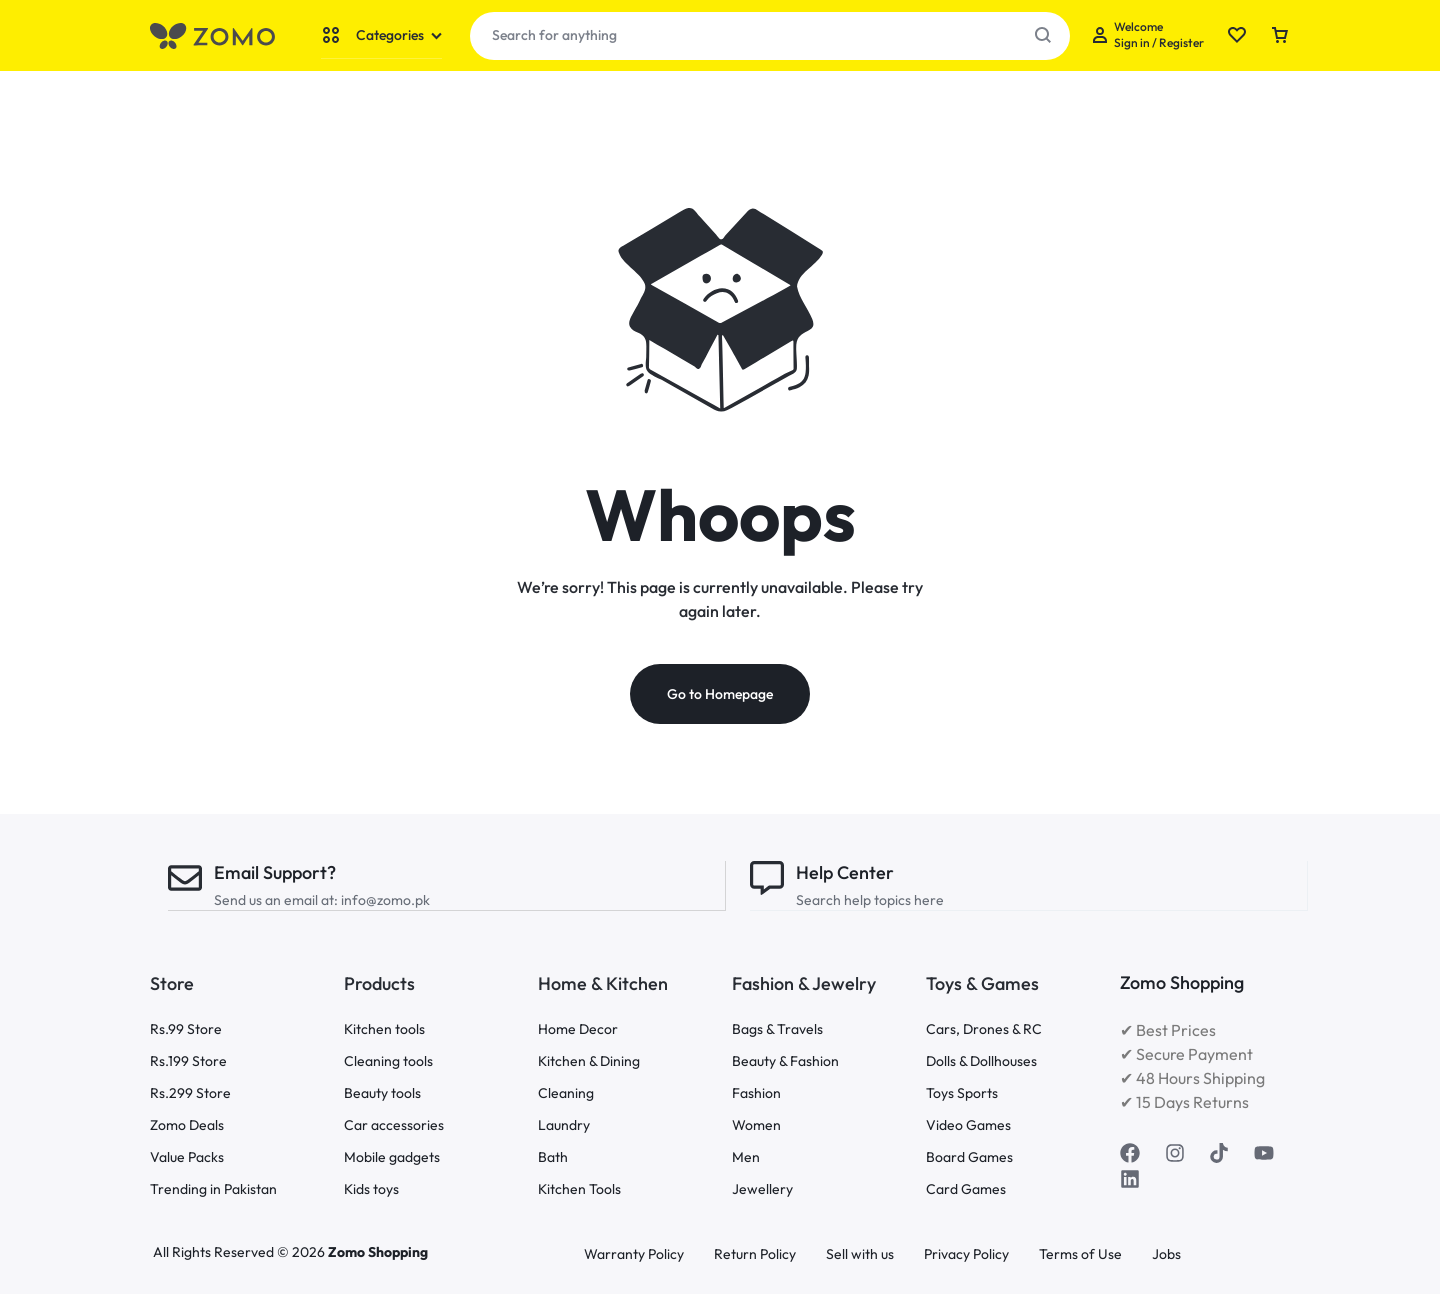  Describe the element at coordinates (589, 1061) in the screenshot. I see `Kitchen & Dining` at that location.